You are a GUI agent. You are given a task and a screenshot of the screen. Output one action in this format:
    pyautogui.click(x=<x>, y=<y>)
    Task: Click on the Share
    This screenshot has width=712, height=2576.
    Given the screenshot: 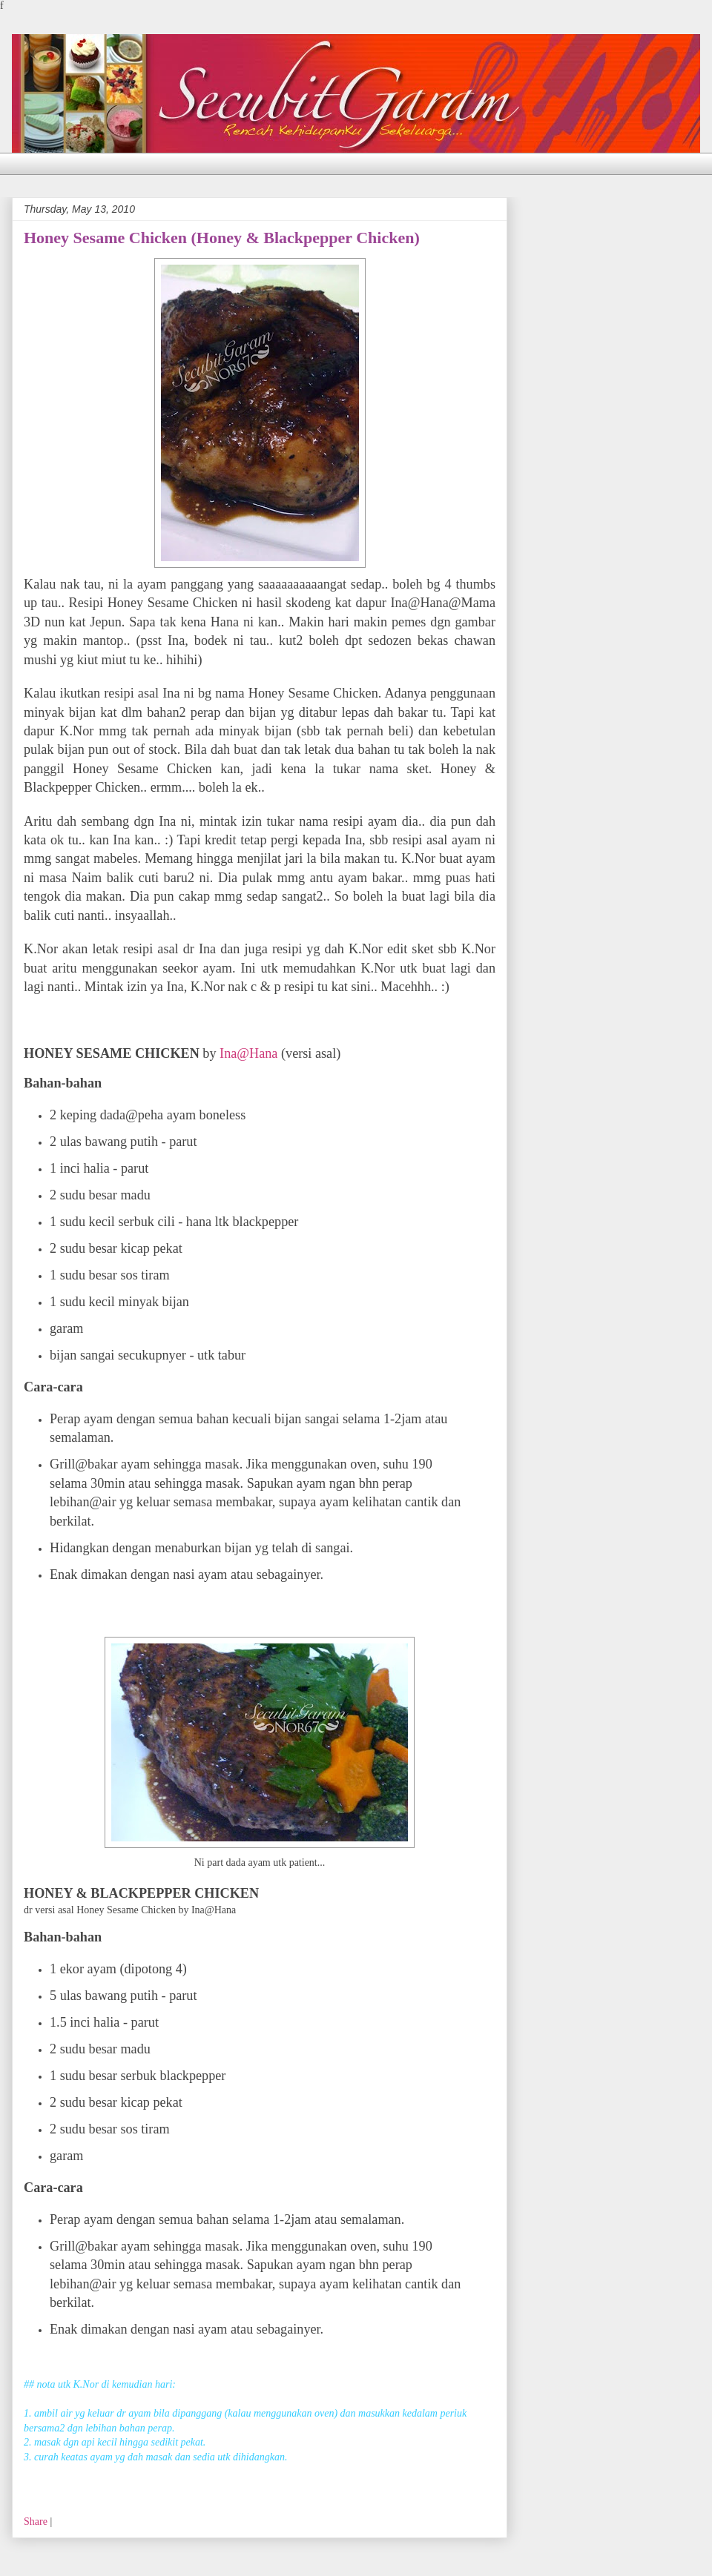 What is the action you would take?
    pyautogui.click(x=35, y=2521)
    